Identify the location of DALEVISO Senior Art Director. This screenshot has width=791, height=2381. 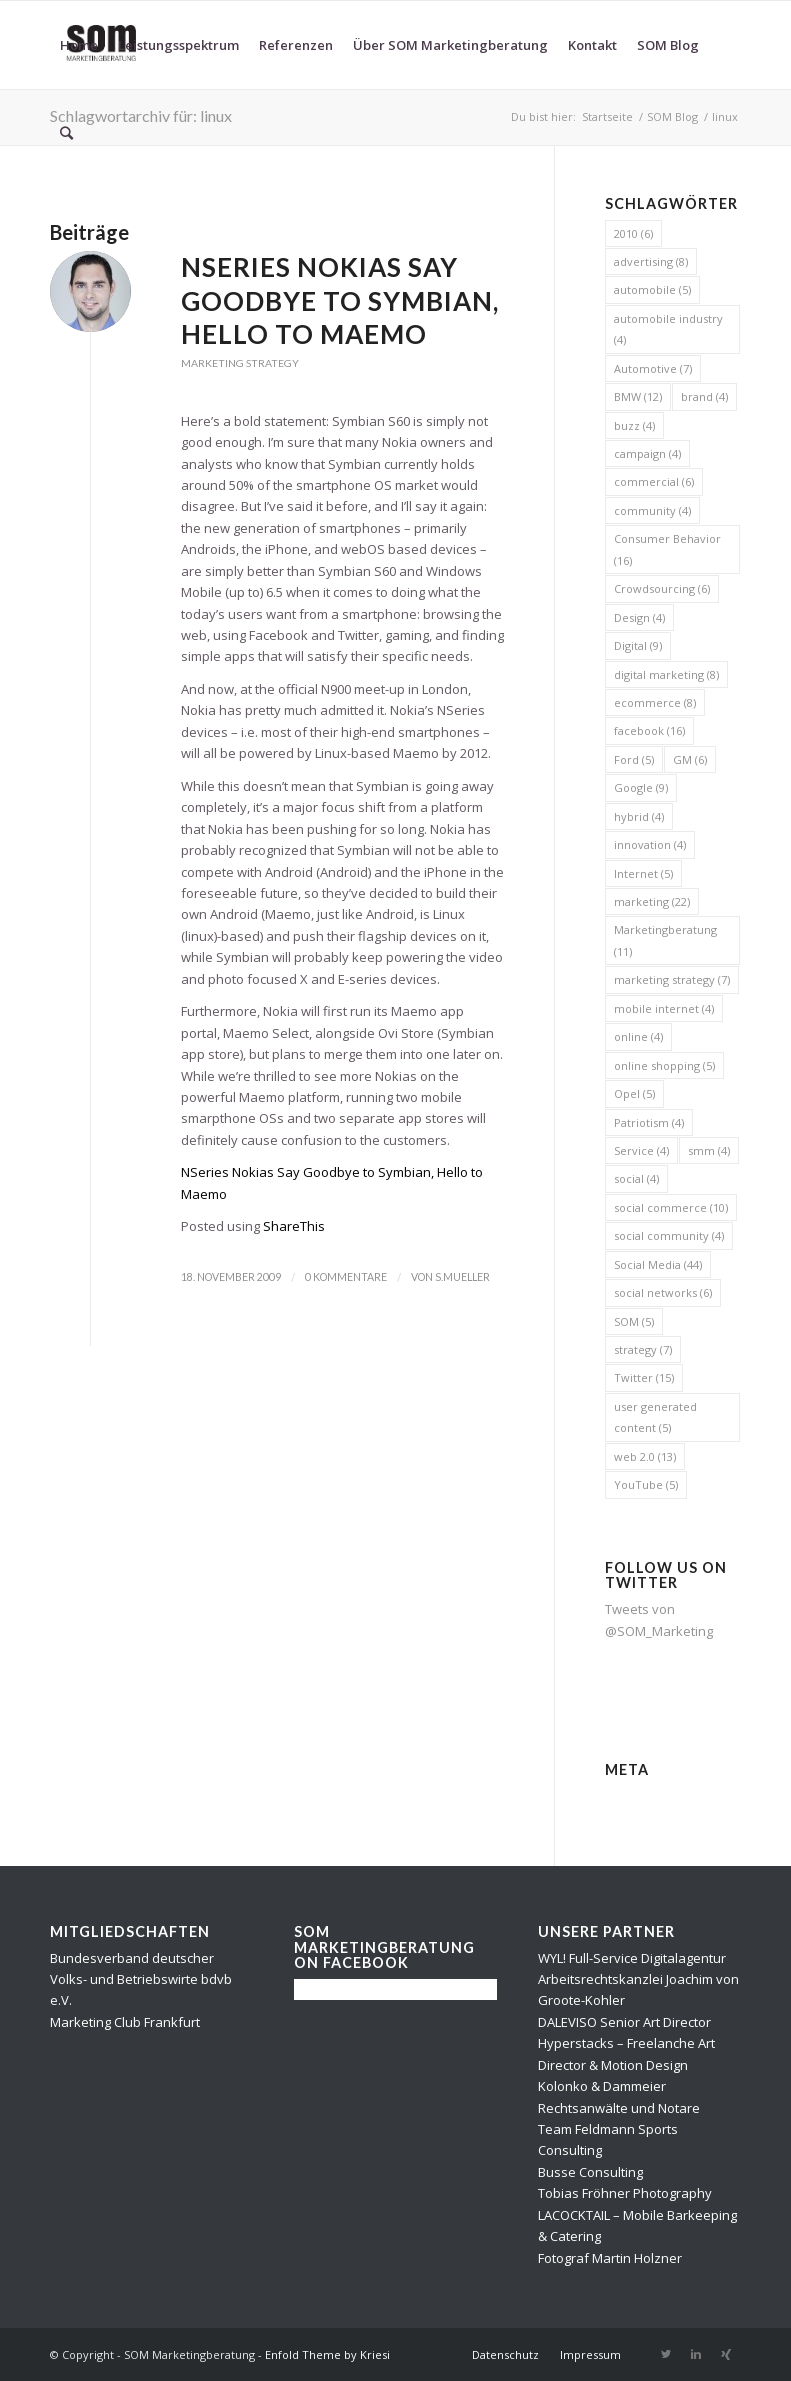
(624, 2022).